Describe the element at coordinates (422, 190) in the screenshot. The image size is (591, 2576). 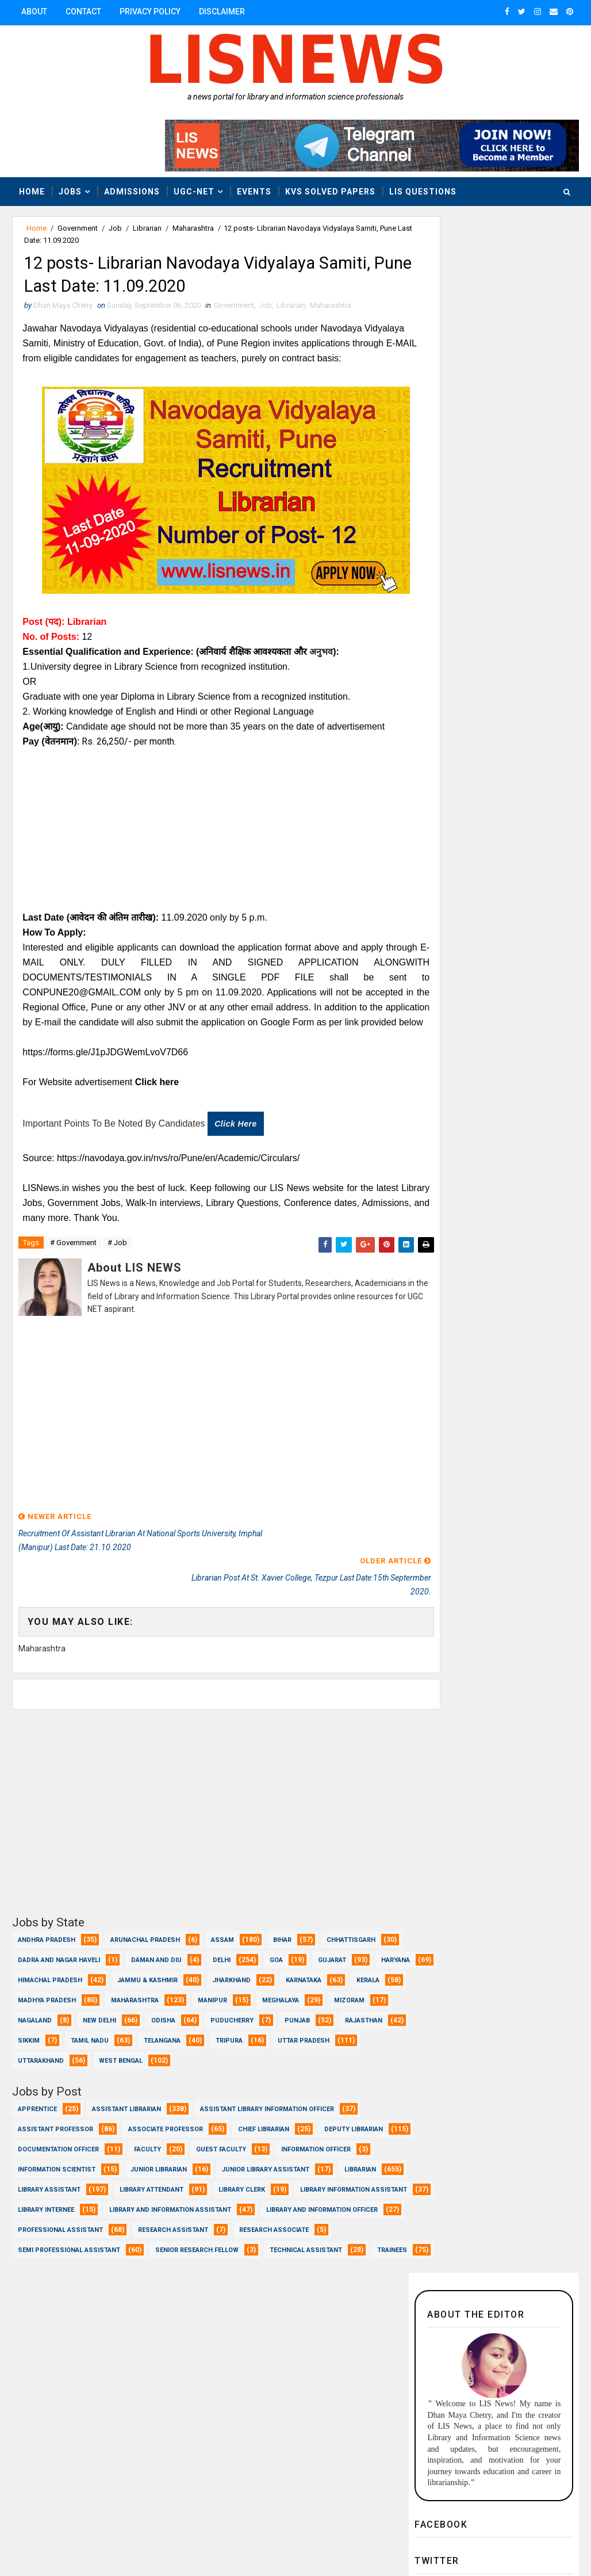
I see `LIS Questions` at that location.